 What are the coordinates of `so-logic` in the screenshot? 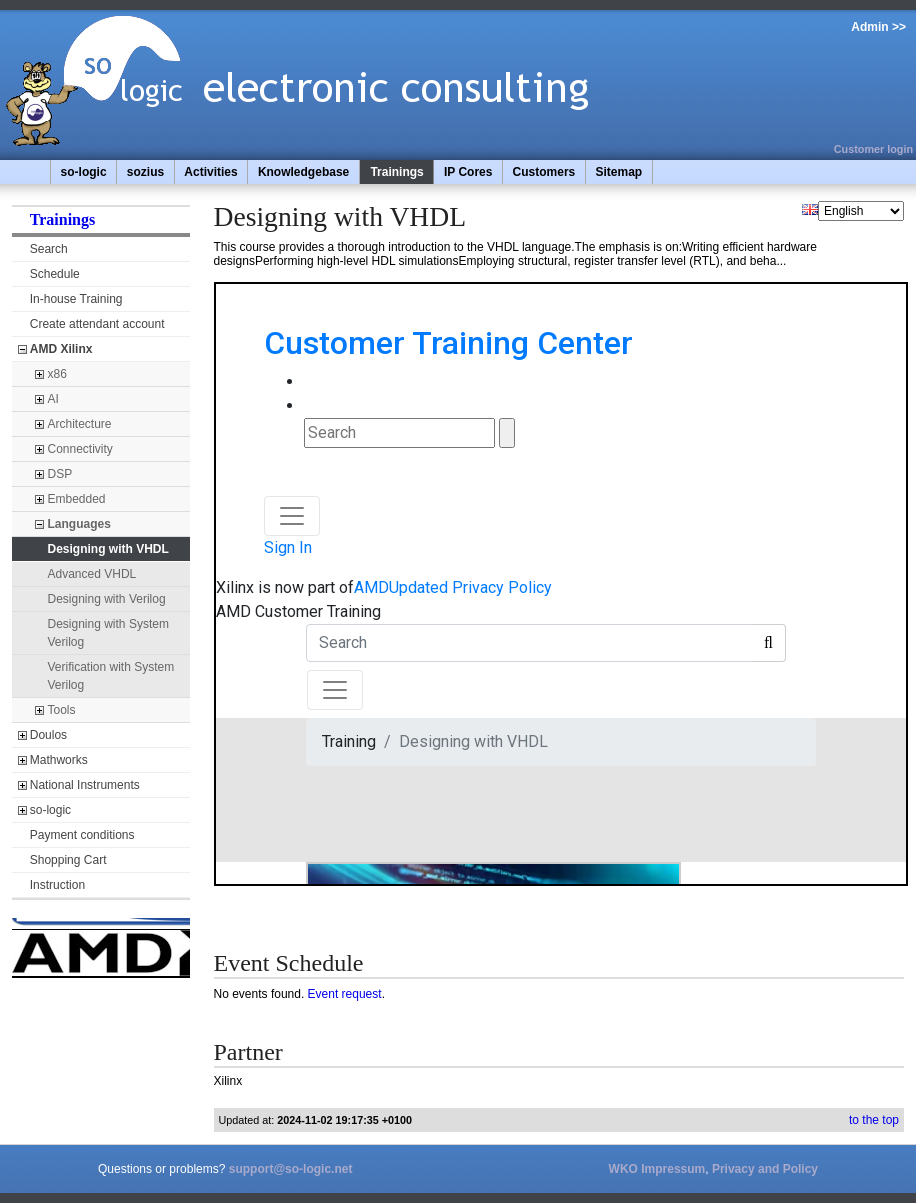 It's located at (84, 172).